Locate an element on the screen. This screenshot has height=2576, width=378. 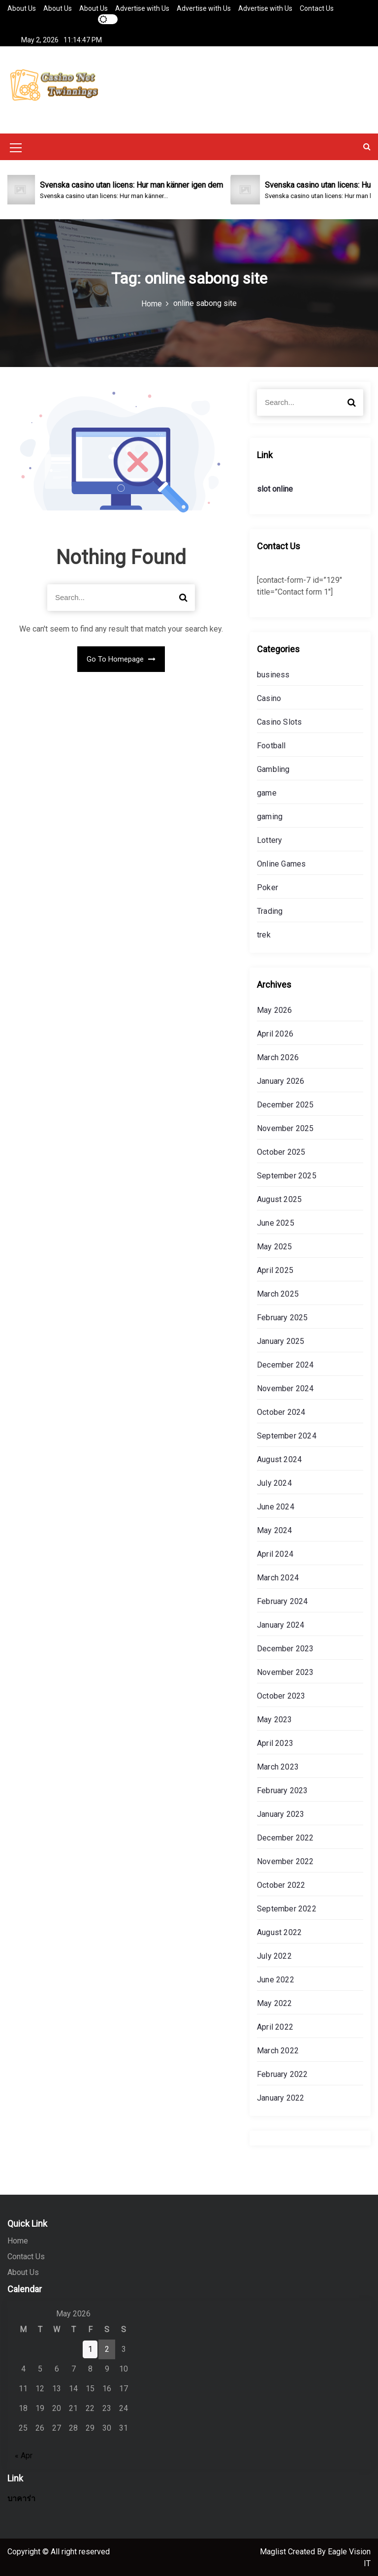
May 2024 is located at coordinates (274, 1529).